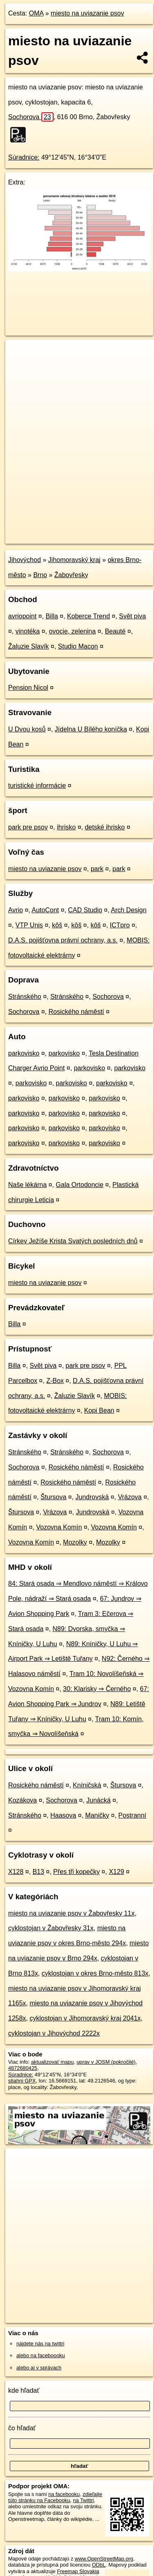 This screenshot has height=2576, width=154. I want to click on B13, so click(38, 1871).